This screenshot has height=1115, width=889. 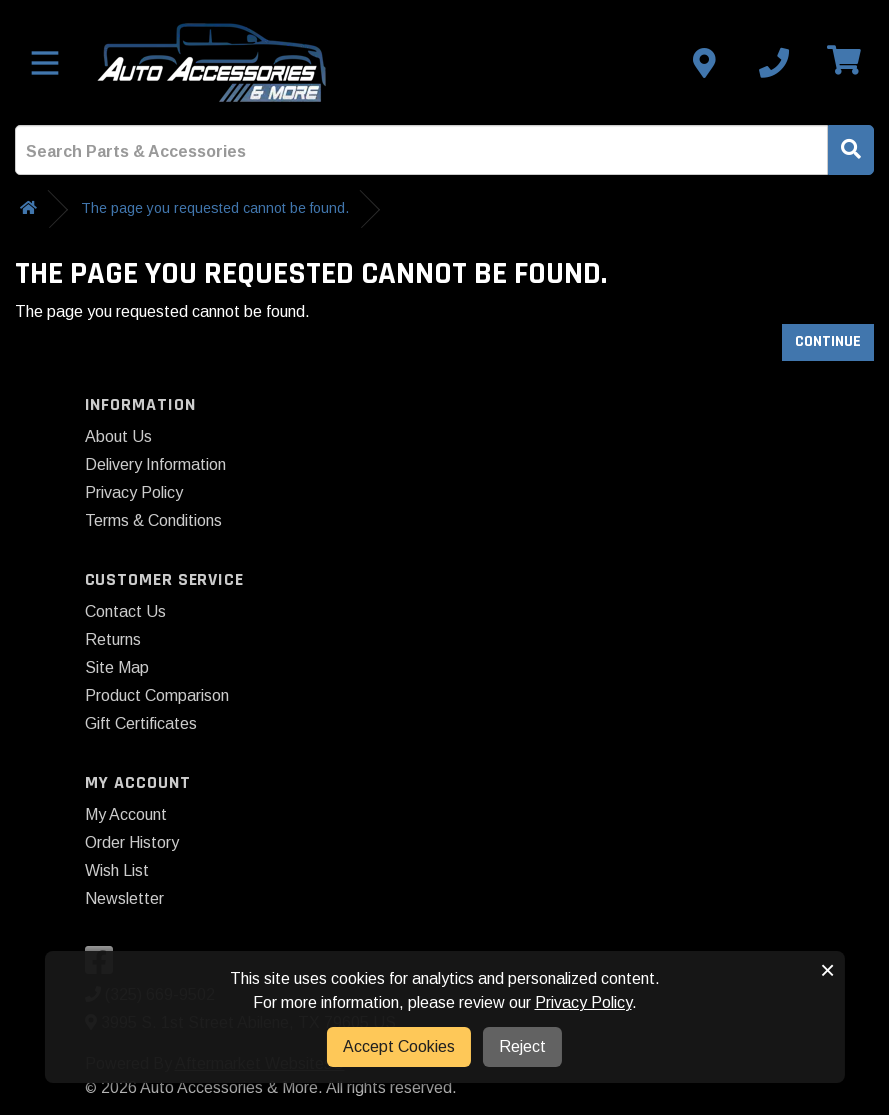 What do you see at coordinates (828, 341) in the screenshot?
I see `Continue` at bounding box center [828, 341].